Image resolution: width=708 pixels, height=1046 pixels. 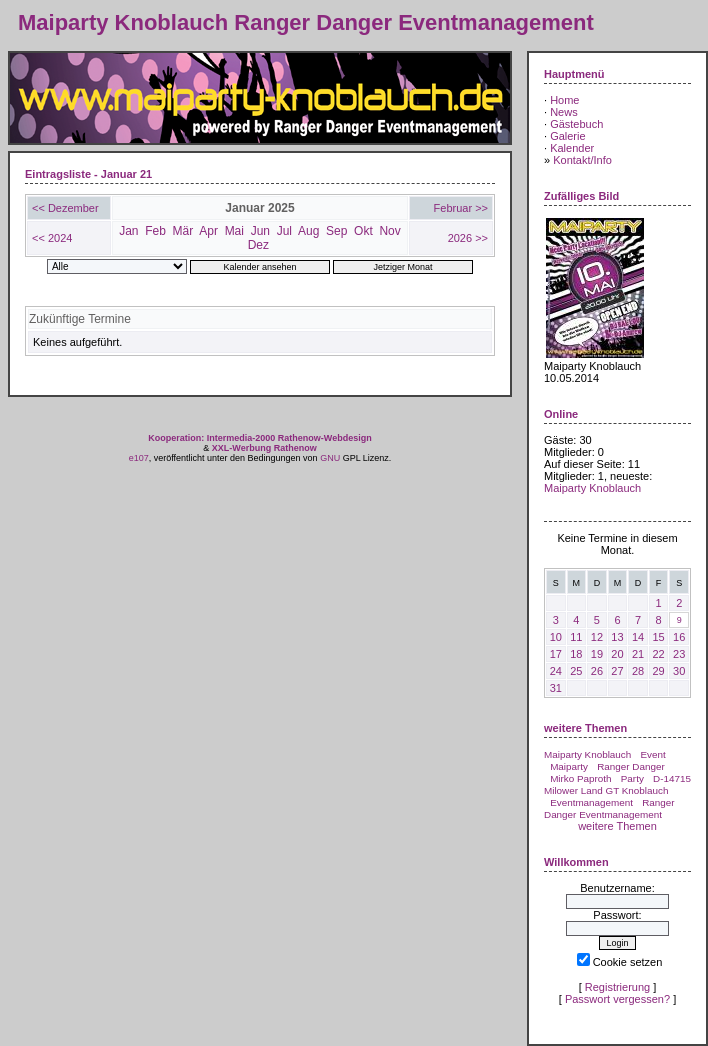 What do you see at coordinates (308, 231) in the screenshot?
I see `Aug` at bounding box center [308, 231].